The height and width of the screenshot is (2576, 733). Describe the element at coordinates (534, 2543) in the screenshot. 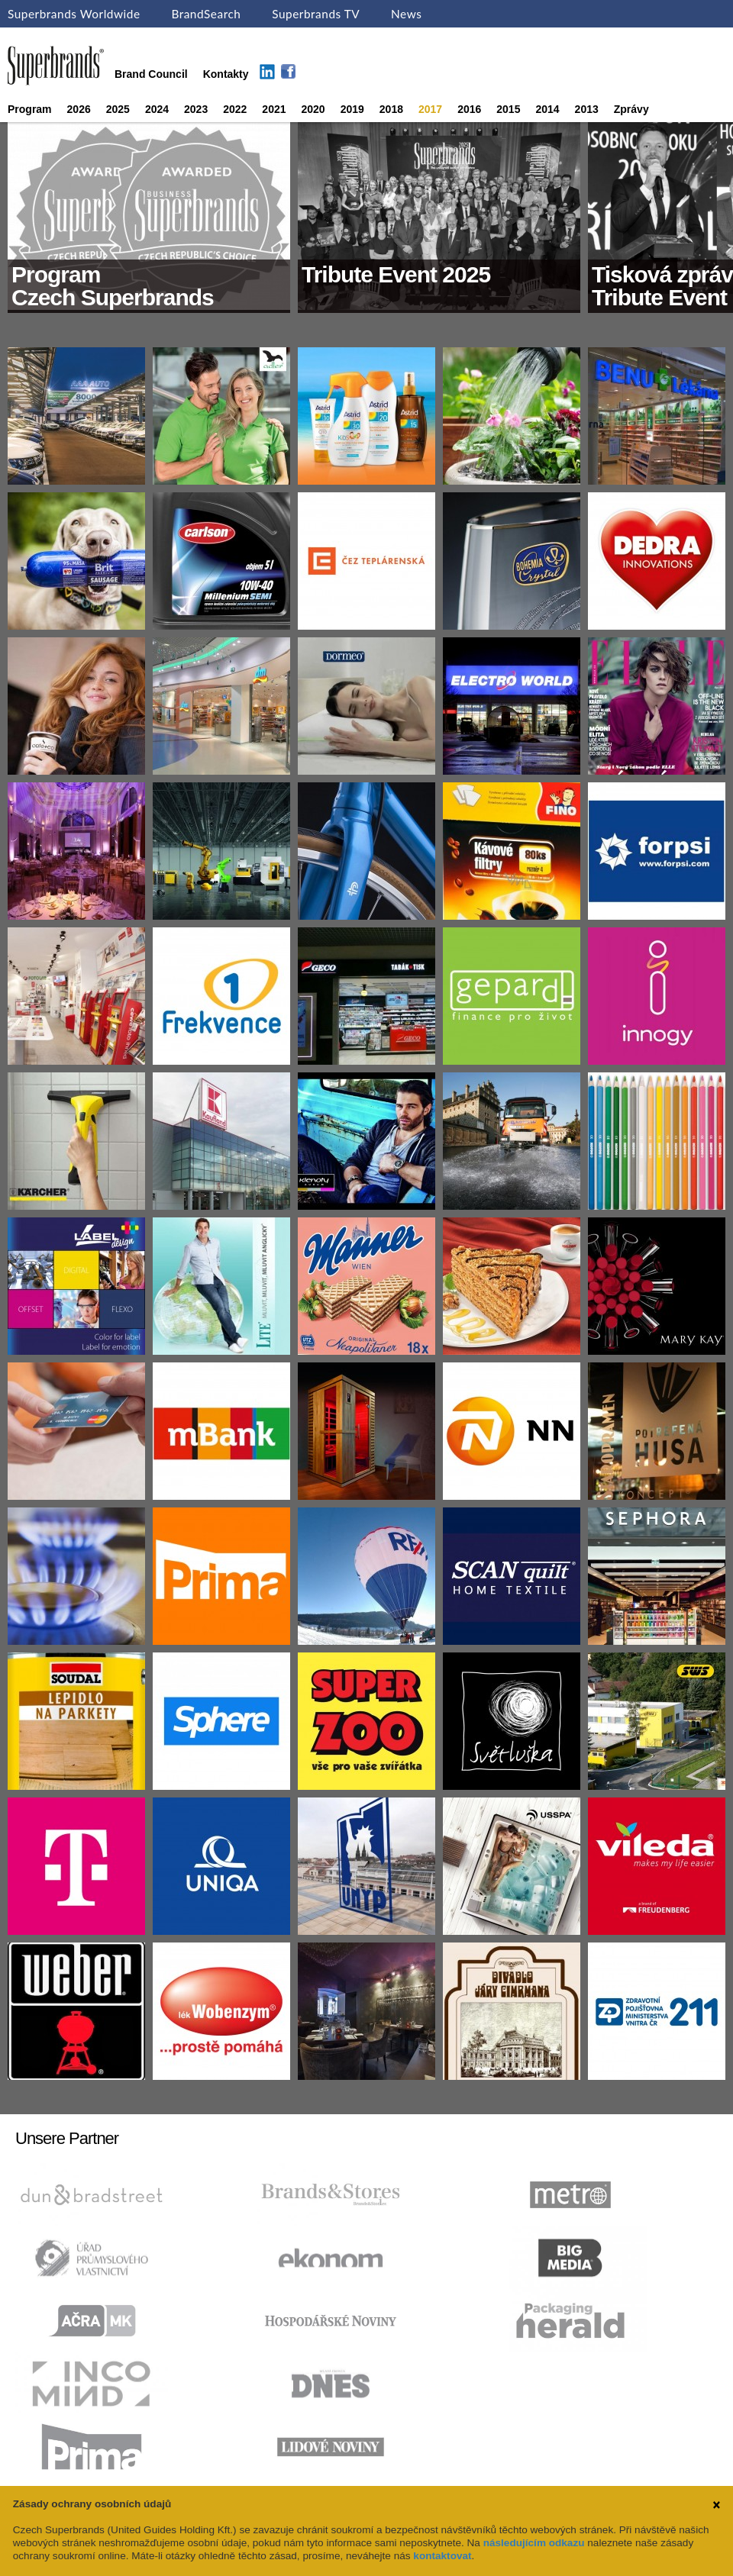

I see `následujícím odkazu` at that location.